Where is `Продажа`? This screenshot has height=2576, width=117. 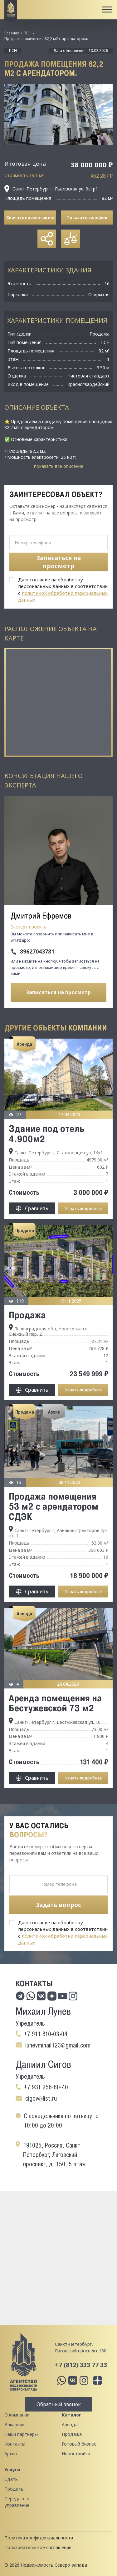
Продажа is located at coordinates (27, 1314).